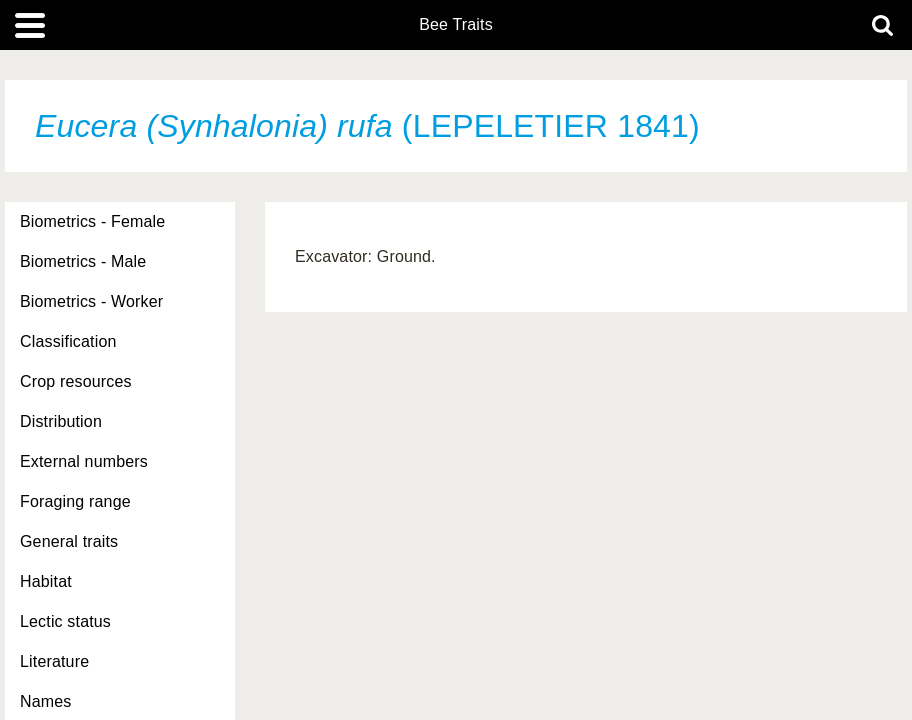 This screenshot has width=912, height=720. Describe the element at coordinates (68, 341) in the screenshot. I see `Classification` at that location.